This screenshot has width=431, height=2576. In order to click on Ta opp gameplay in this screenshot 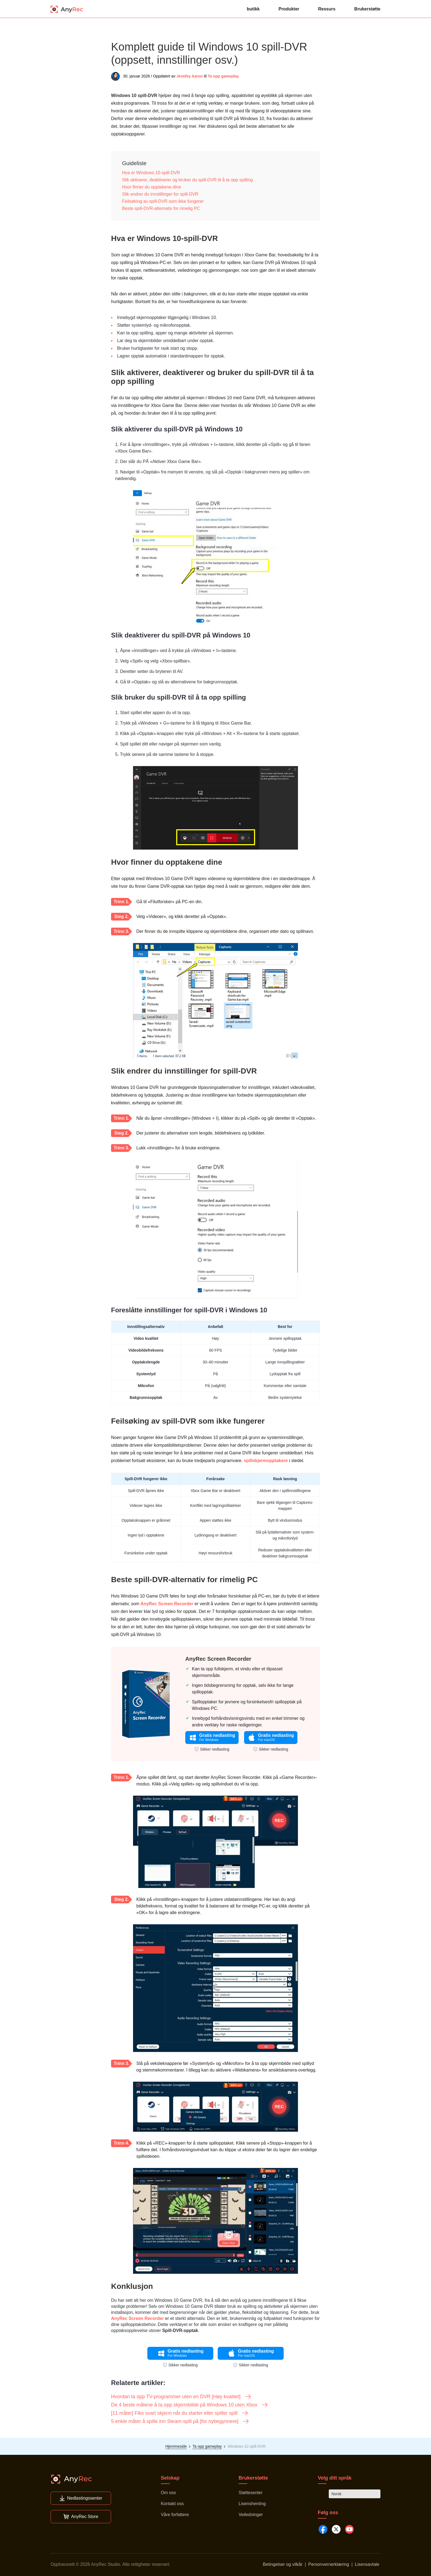, I will do `click(223, 76)`.